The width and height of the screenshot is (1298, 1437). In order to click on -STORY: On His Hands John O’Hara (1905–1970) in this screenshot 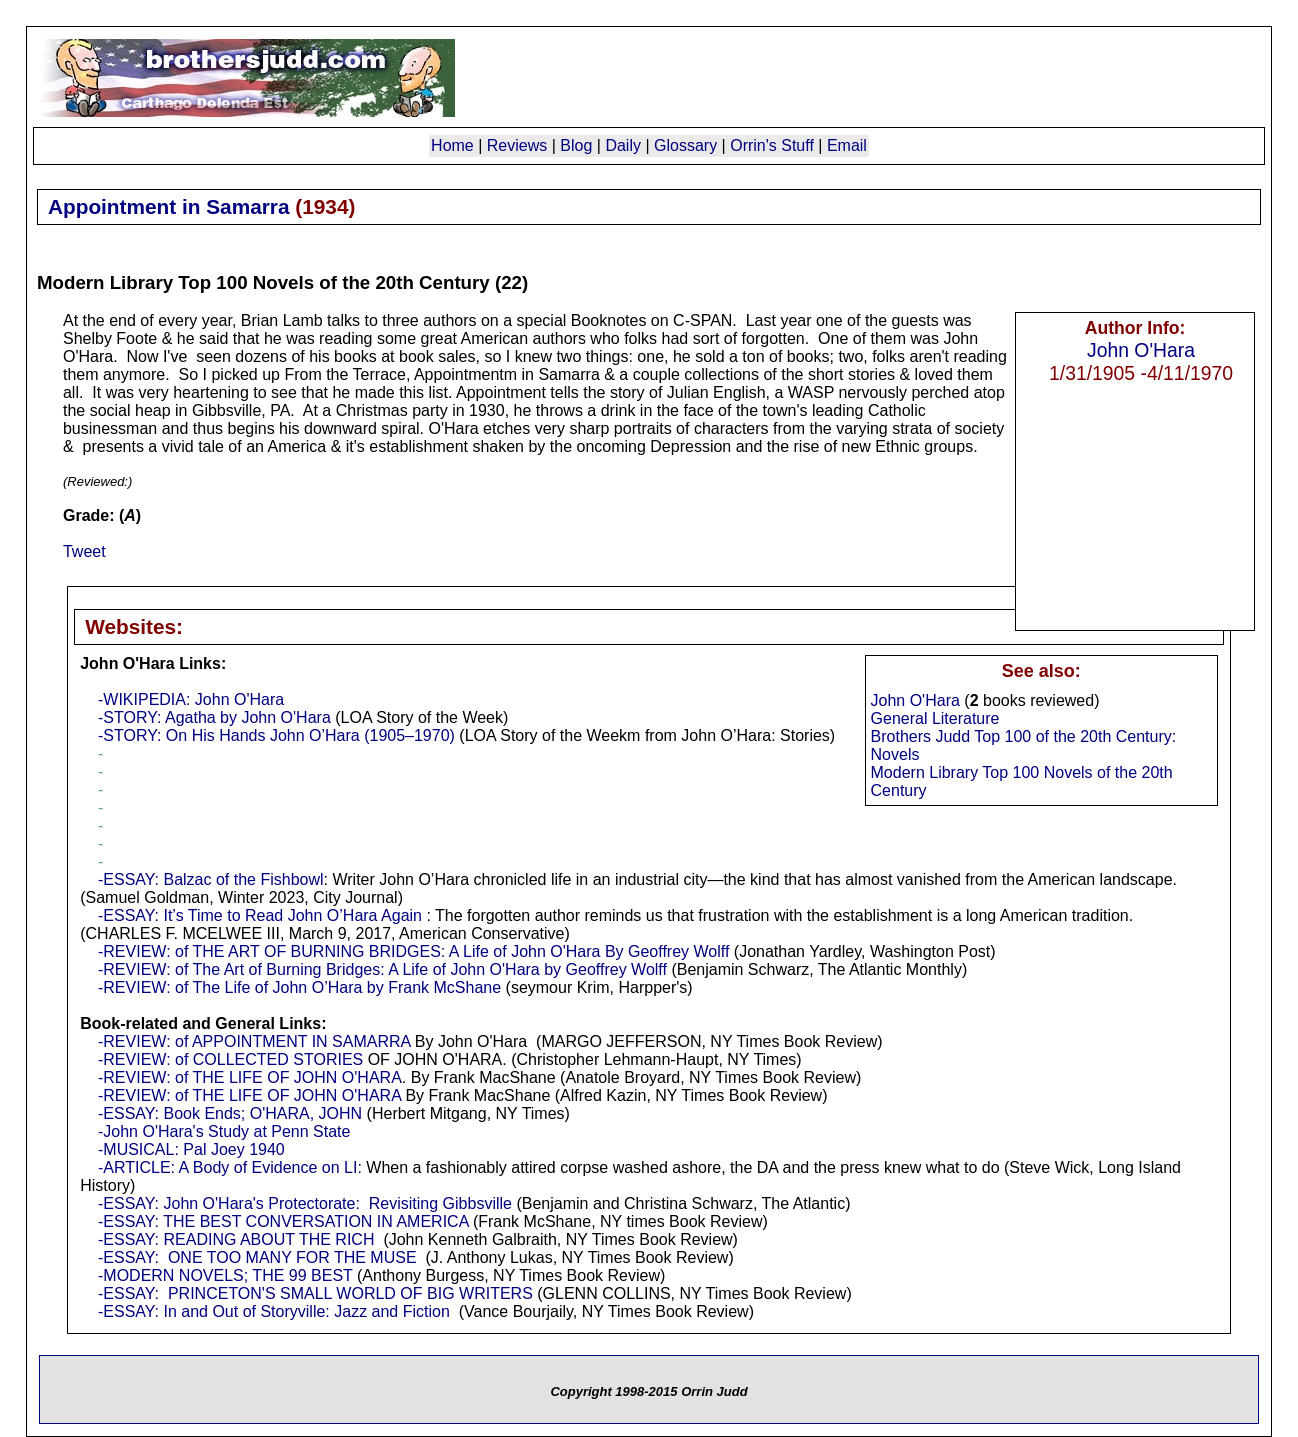, I will do `click(276, 735)`.